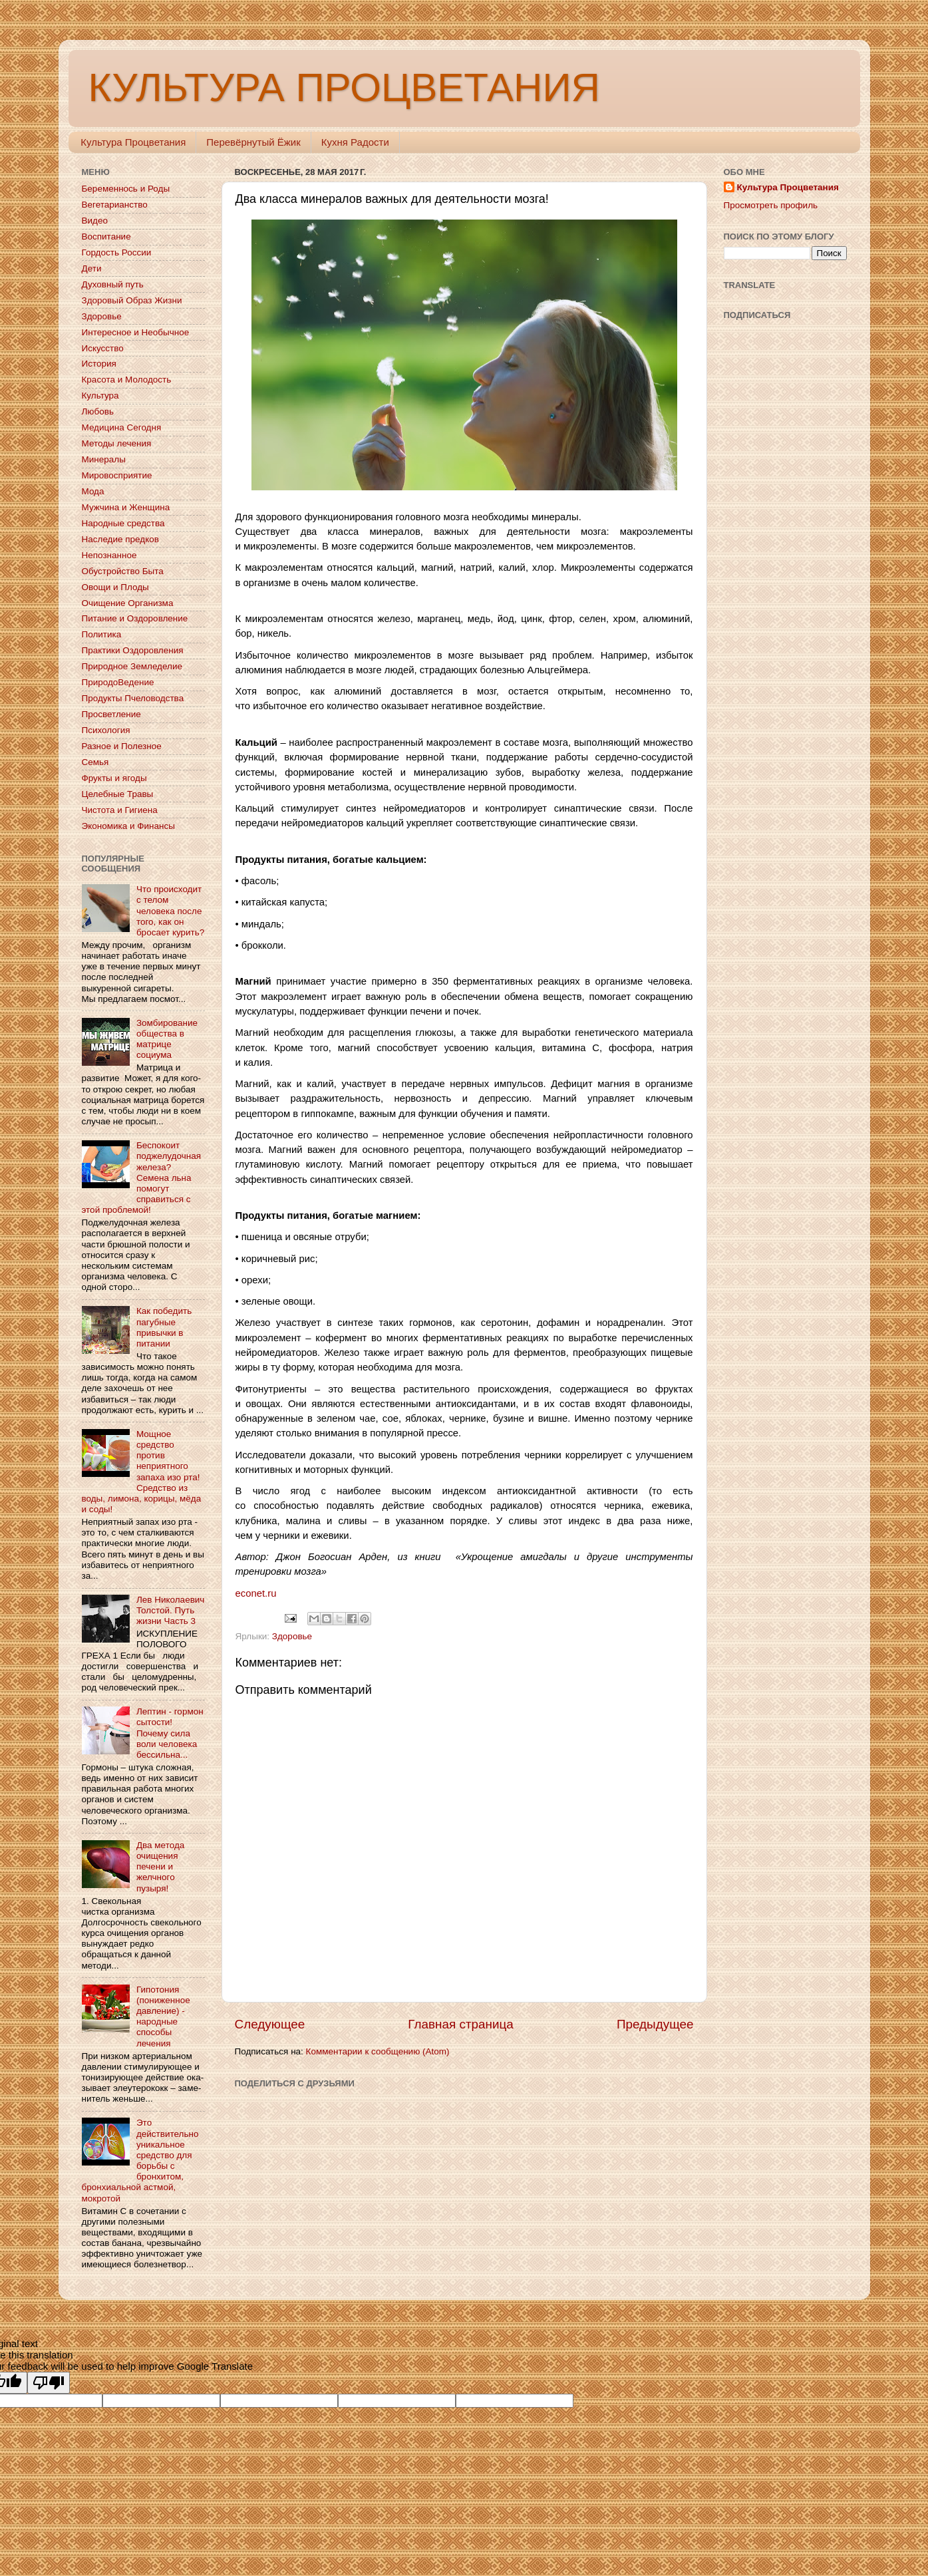 The width and height of the screenshot is (928, 2576). Describe the element at coordinates (48, 2383) in the screenshot. I see `[Poor translation]` at that location.